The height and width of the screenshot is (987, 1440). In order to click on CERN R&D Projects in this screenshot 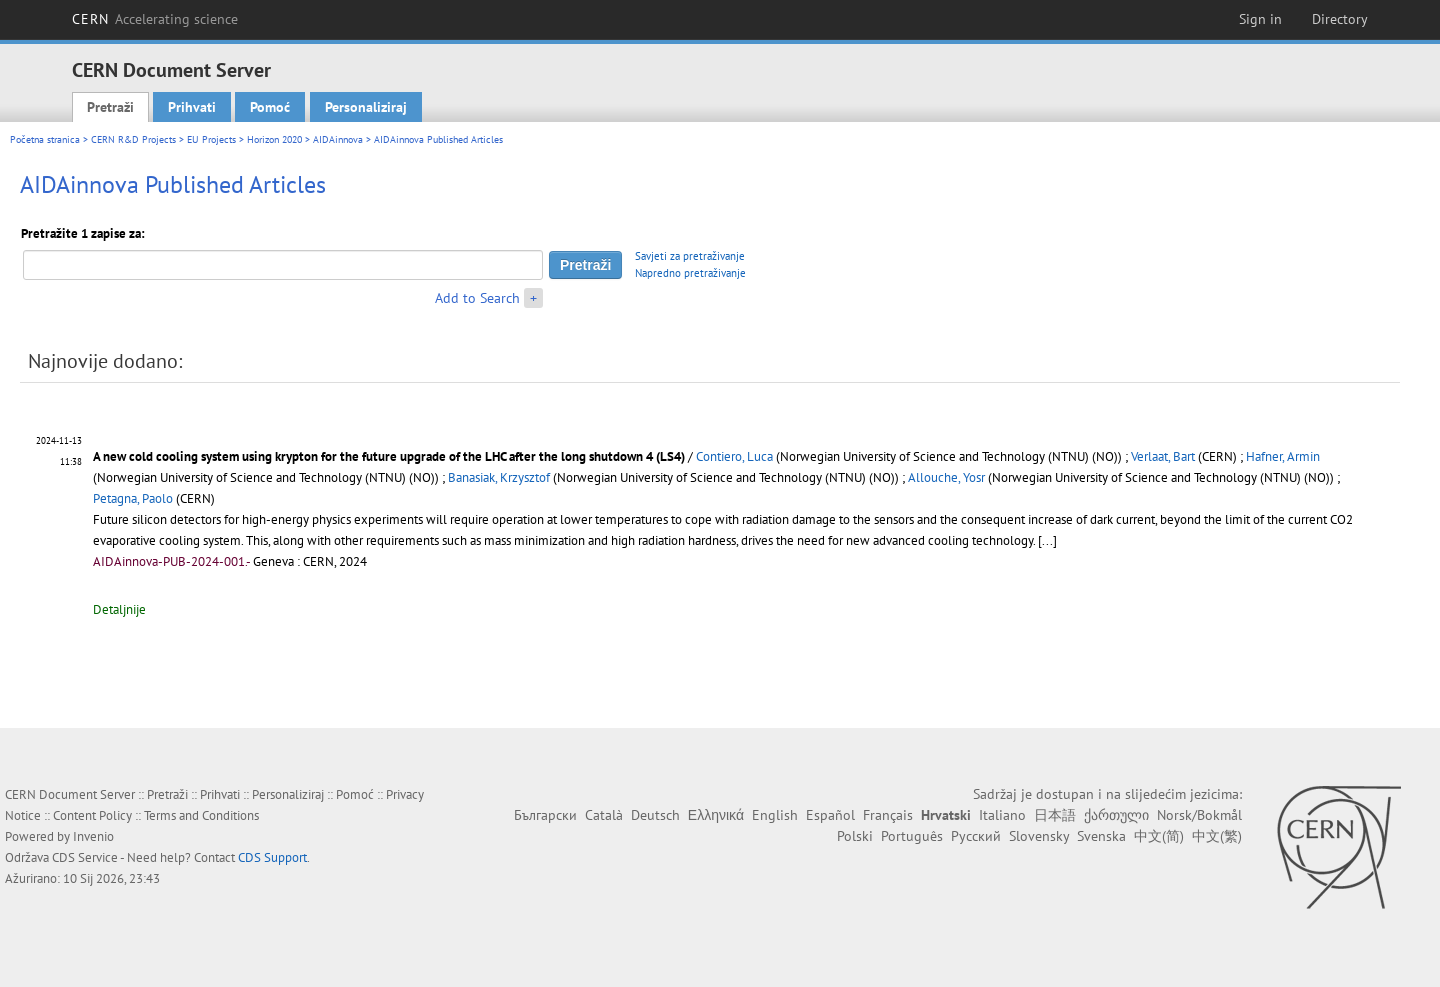, I will do `click(133, 139)`.